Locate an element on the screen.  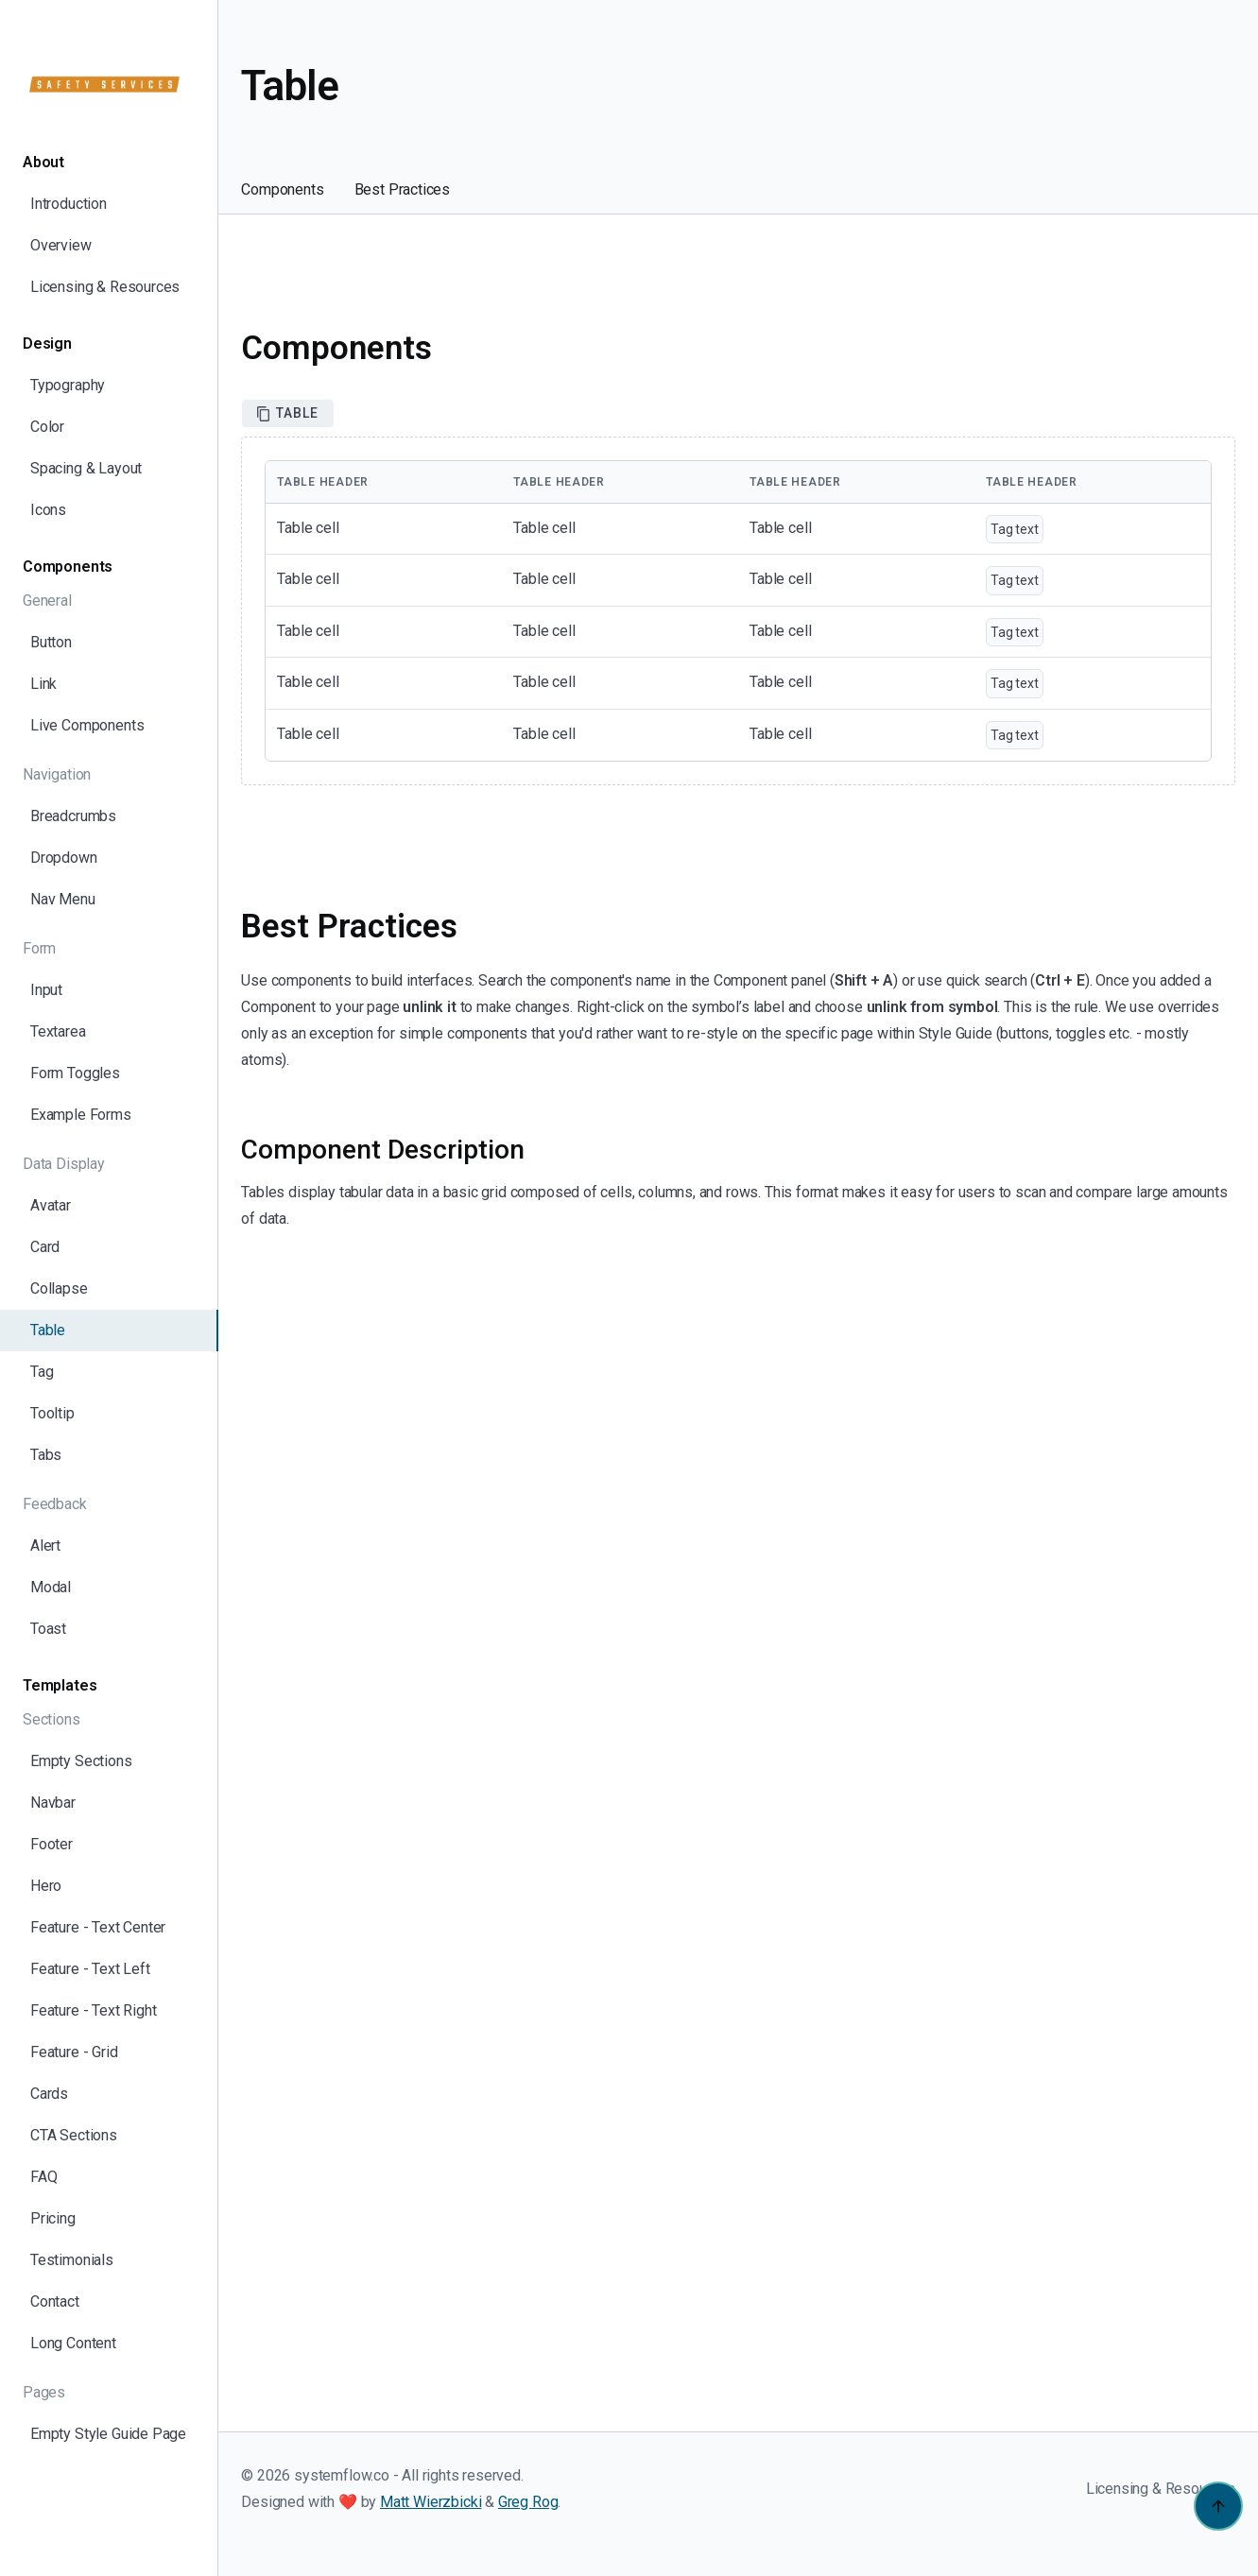
Toast is located at coordinates (48, 1629).